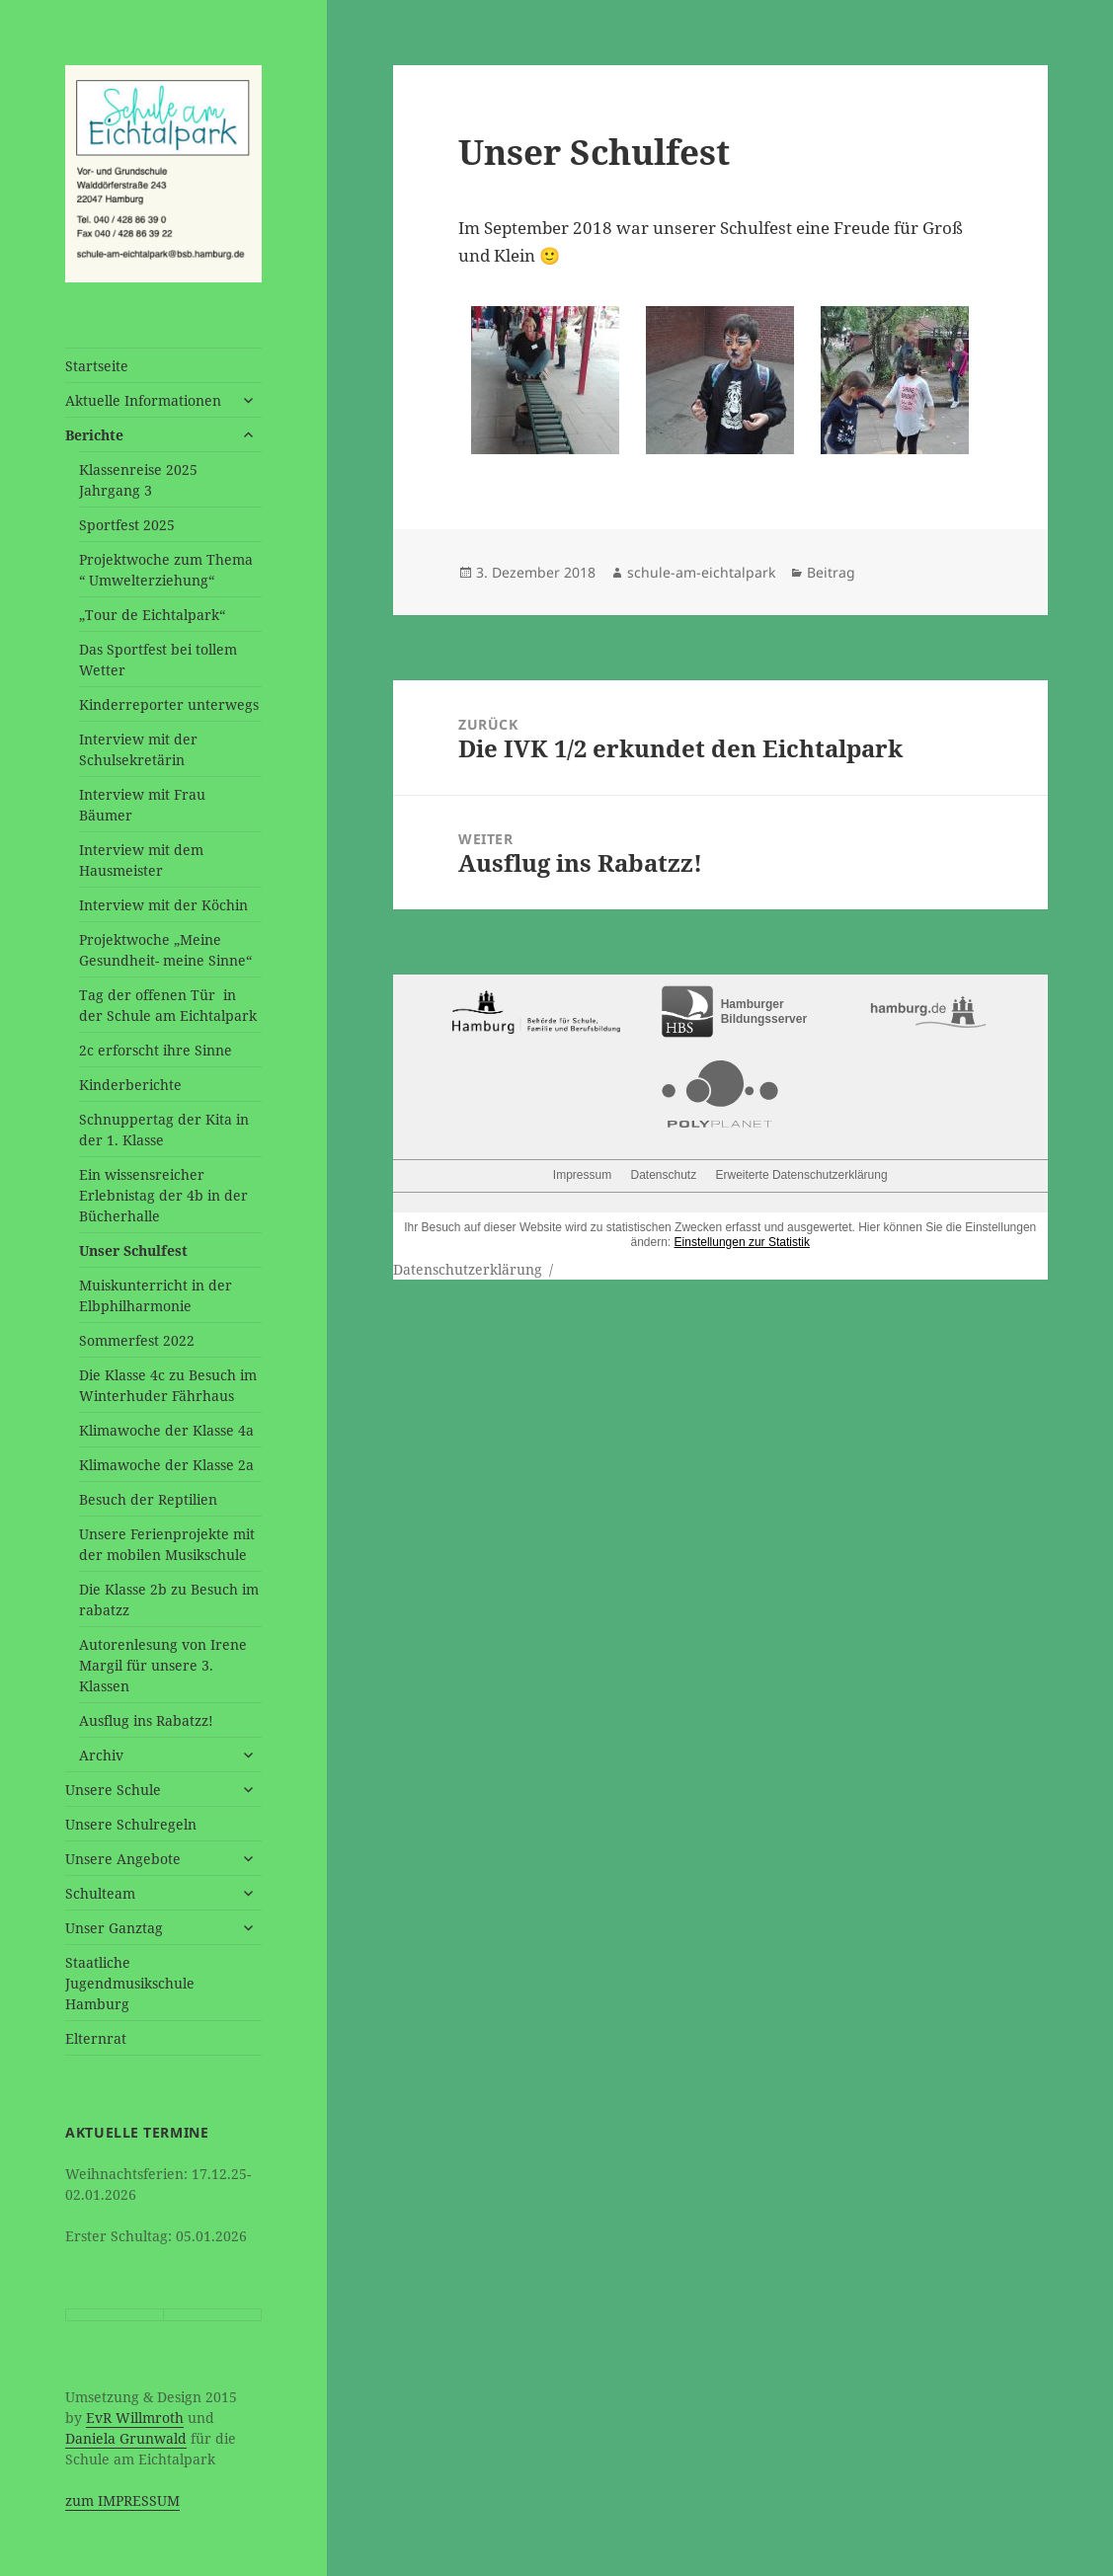  What do you see at coordinates (130, 1084) in the screenshot?
I see `Kinderberichte` at bounding box center [130, 1084].